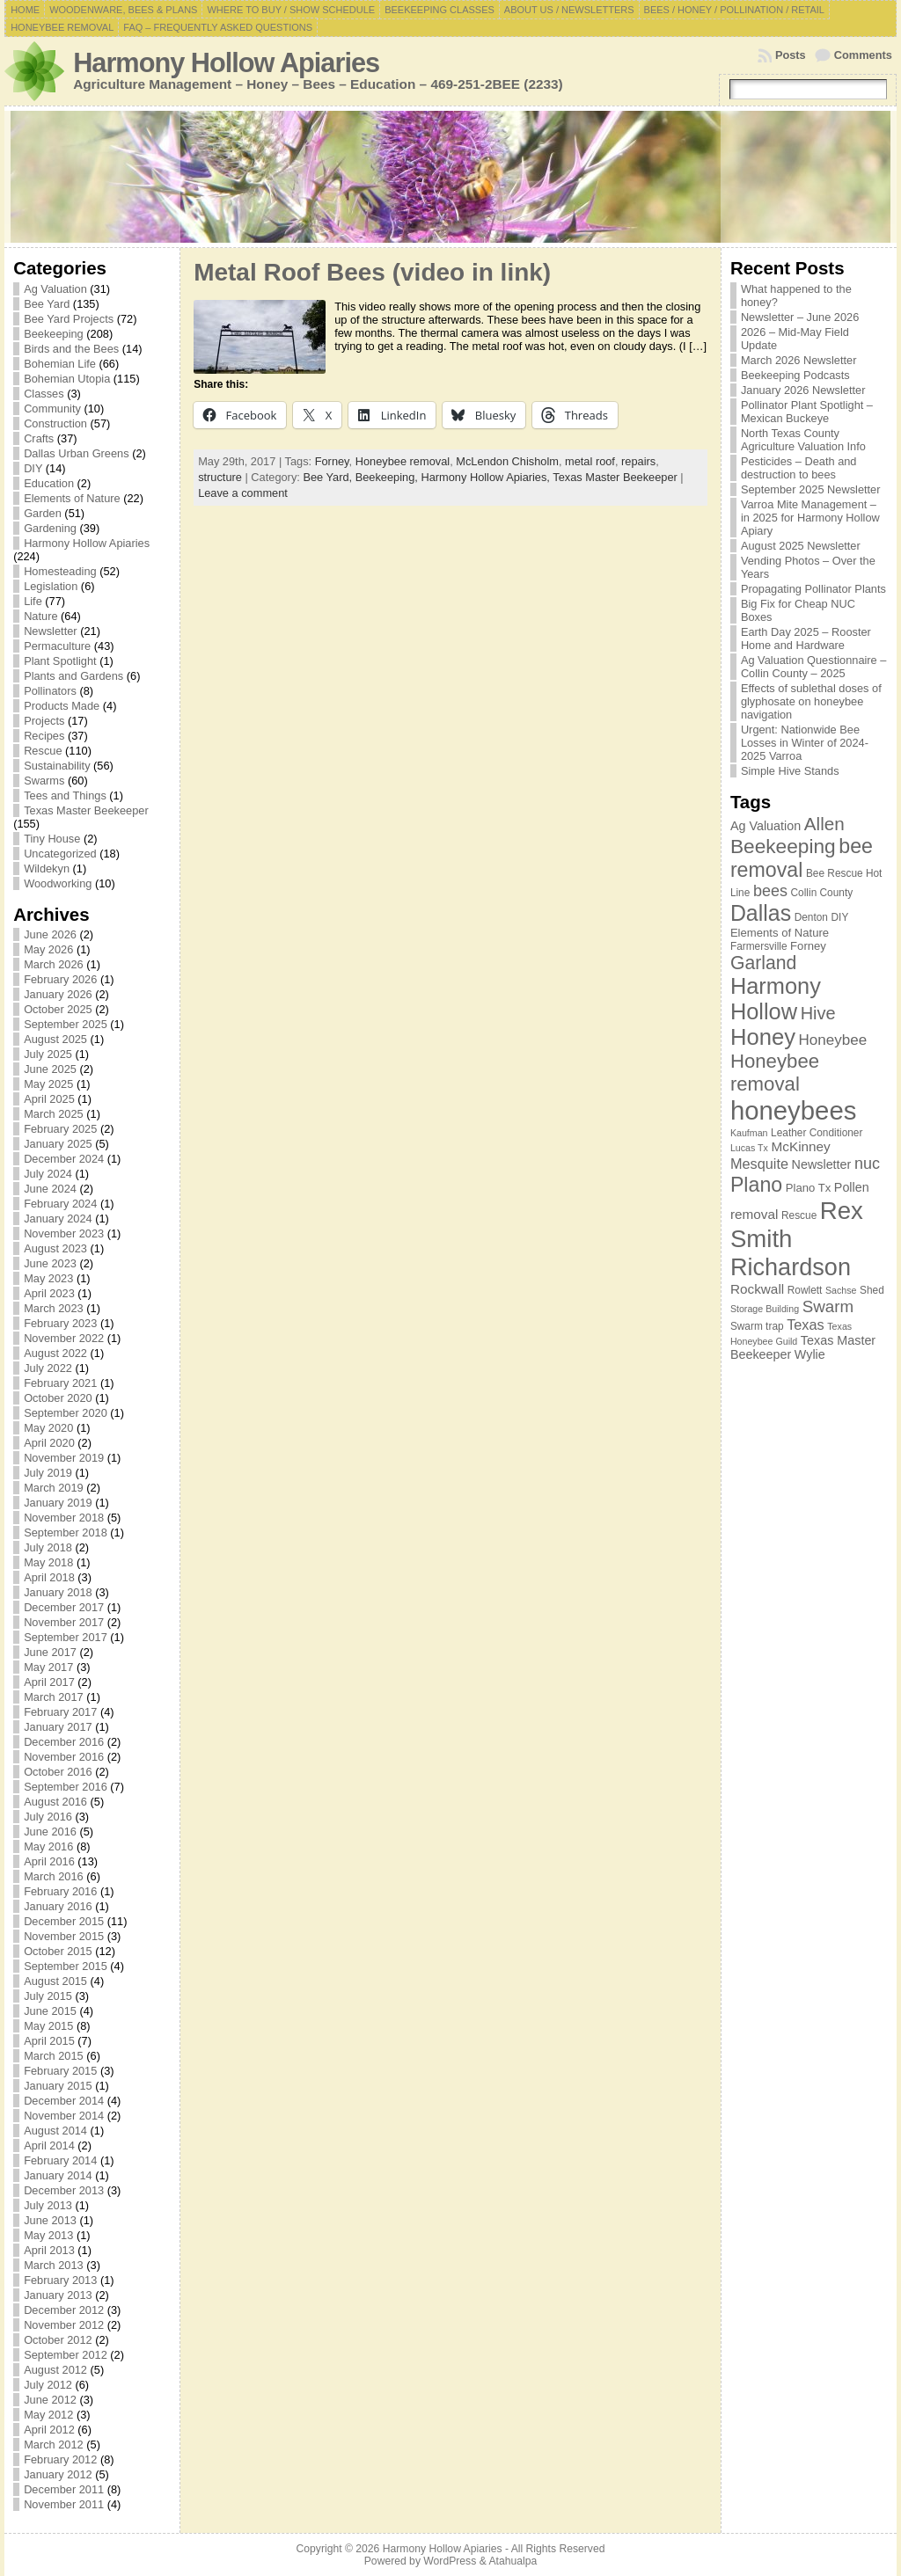 This screenshot has width=901, height=2576. I want to click on September 2025 Newsletter, so click(811, 489).